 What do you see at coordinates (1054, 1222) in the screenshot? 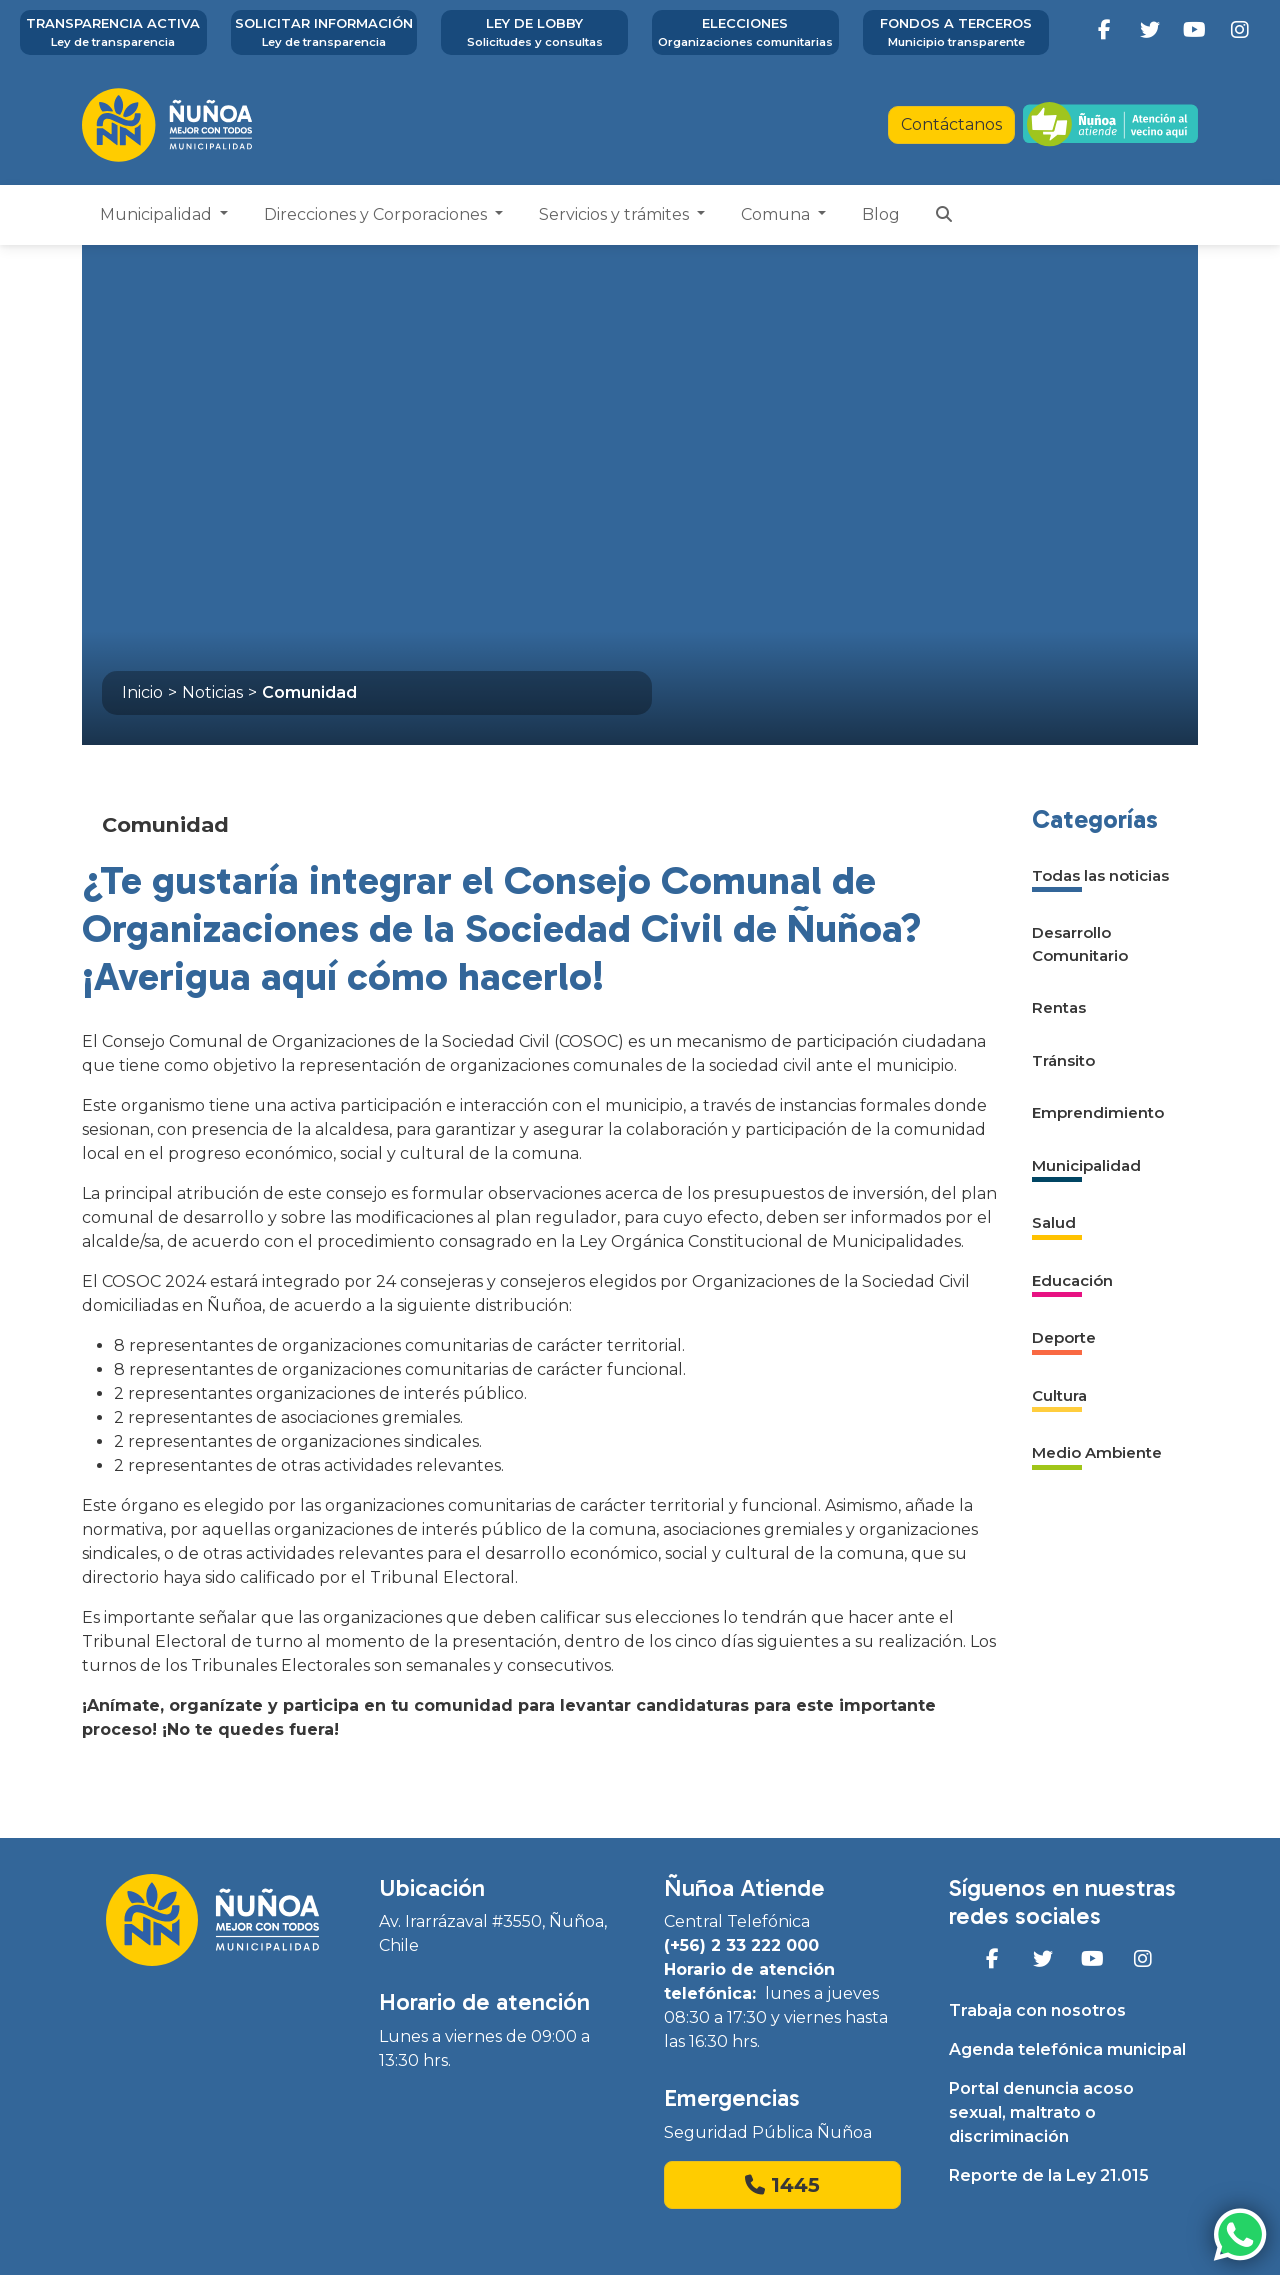
I see `Salud` at bounding box center [1054, 1222].